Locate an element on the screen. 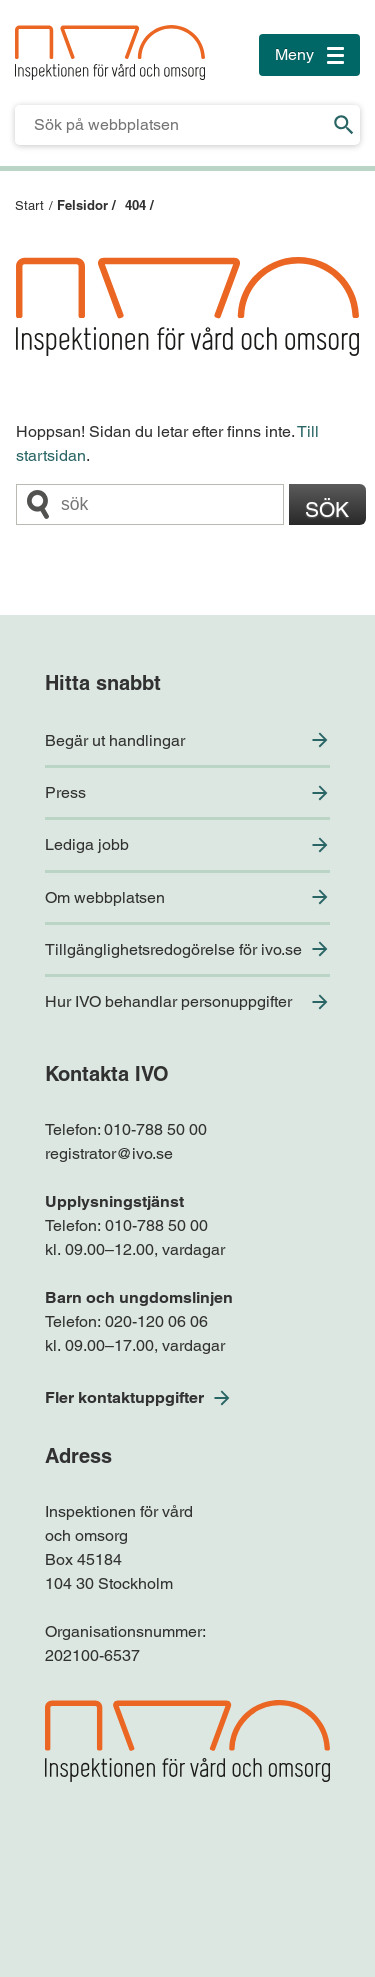 The image size is (375, 1977). Fler kontaktuppgifter is located at coordinates (124, 1397).